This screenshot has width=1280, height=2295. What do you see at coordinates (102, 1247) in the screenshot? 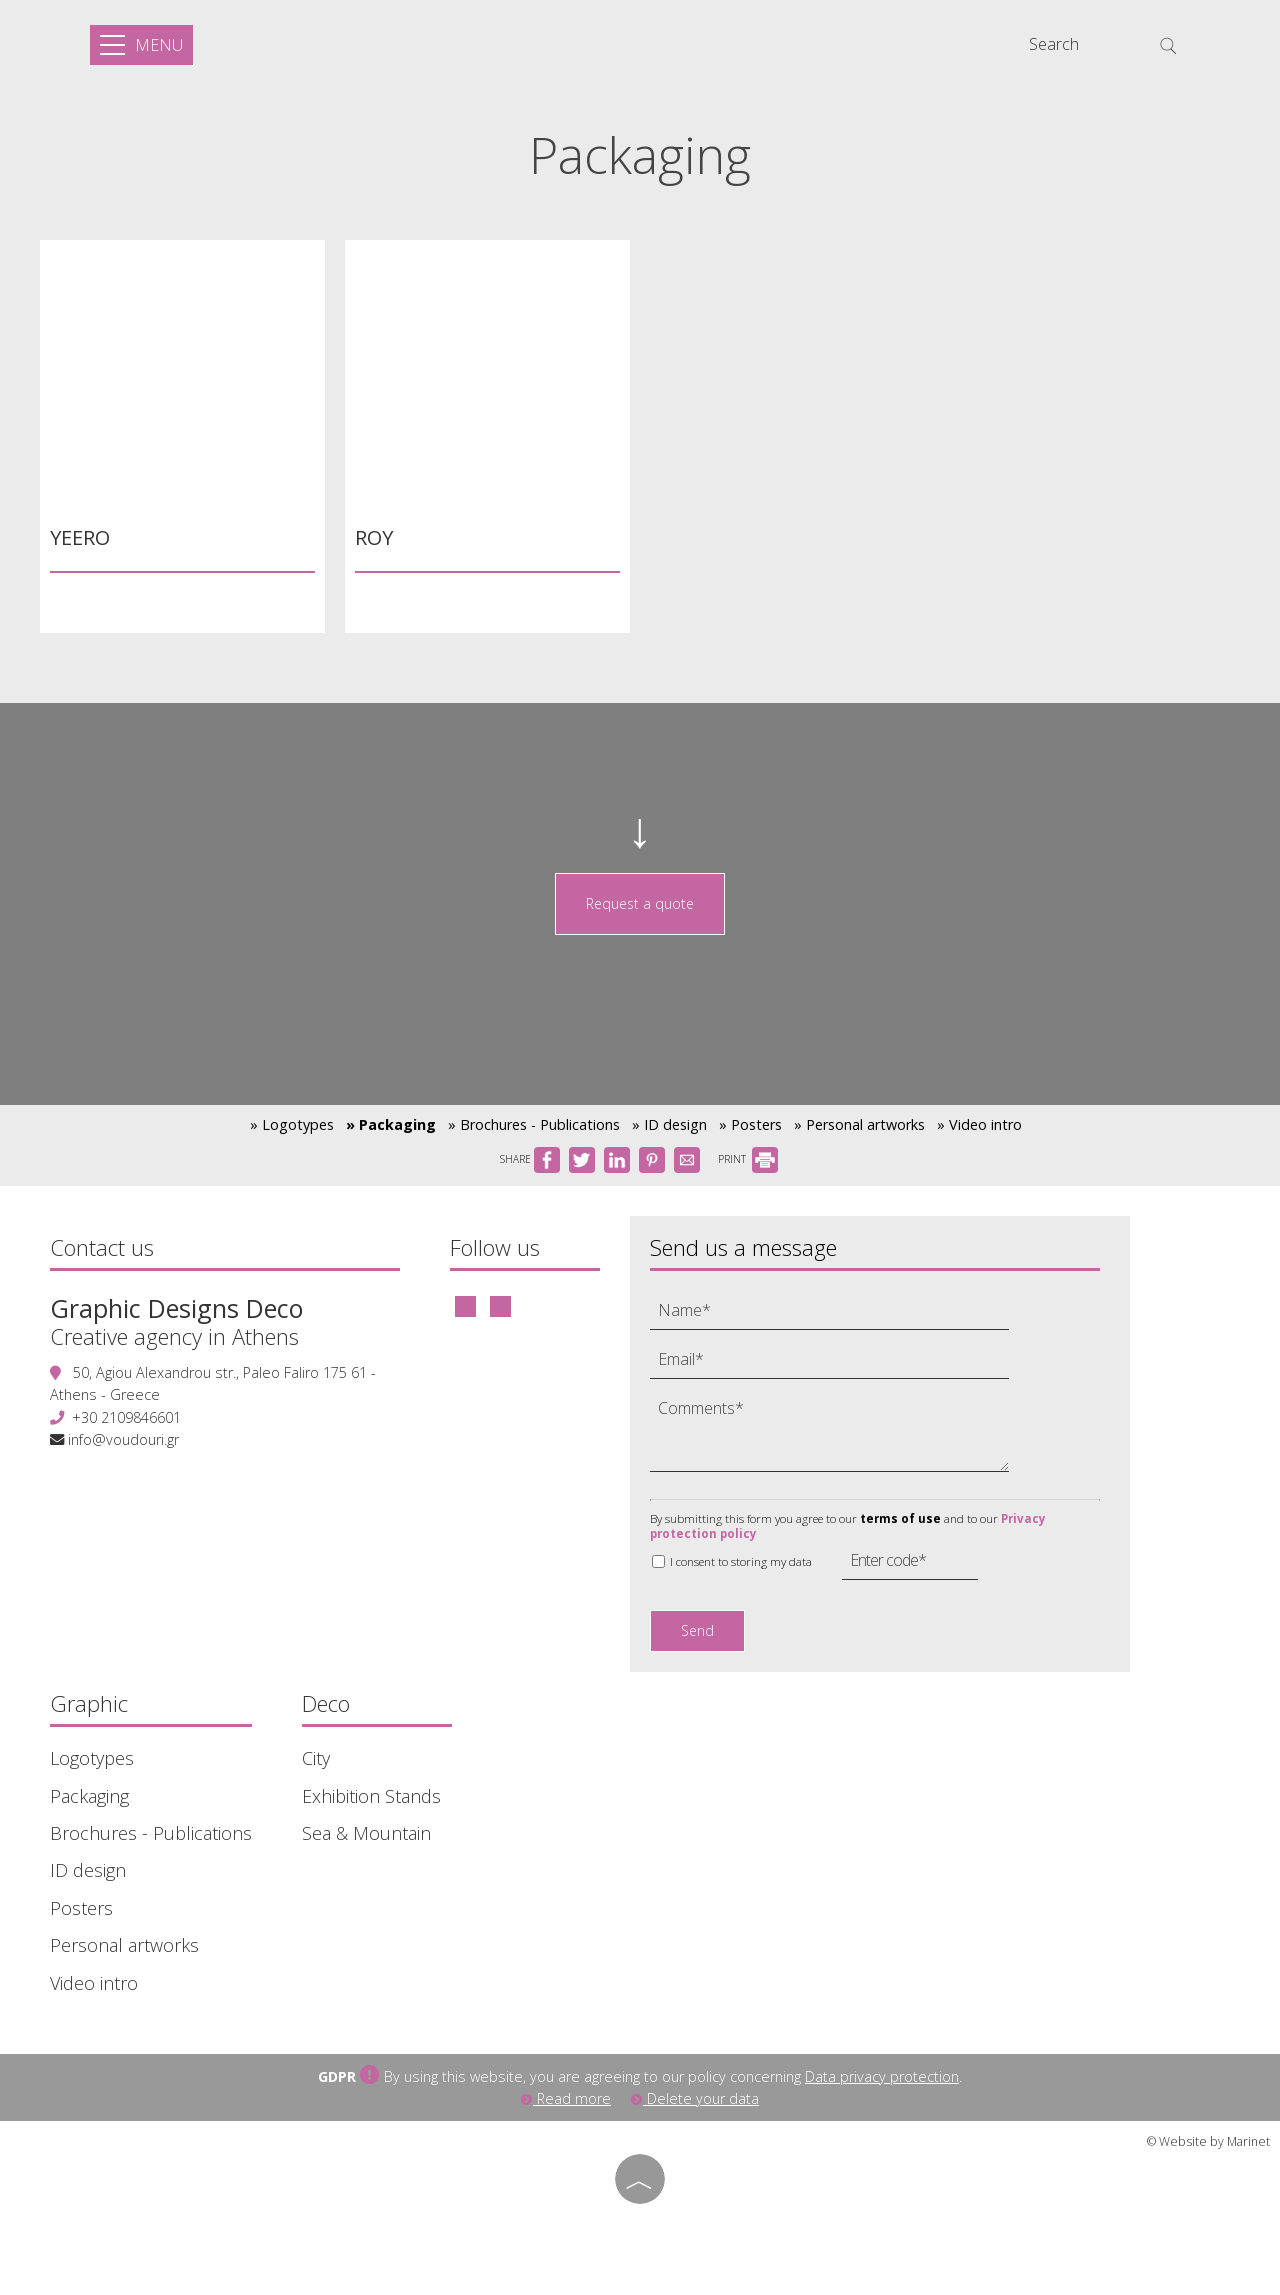
I see `Contact us` at bounding box center [102, 1247].